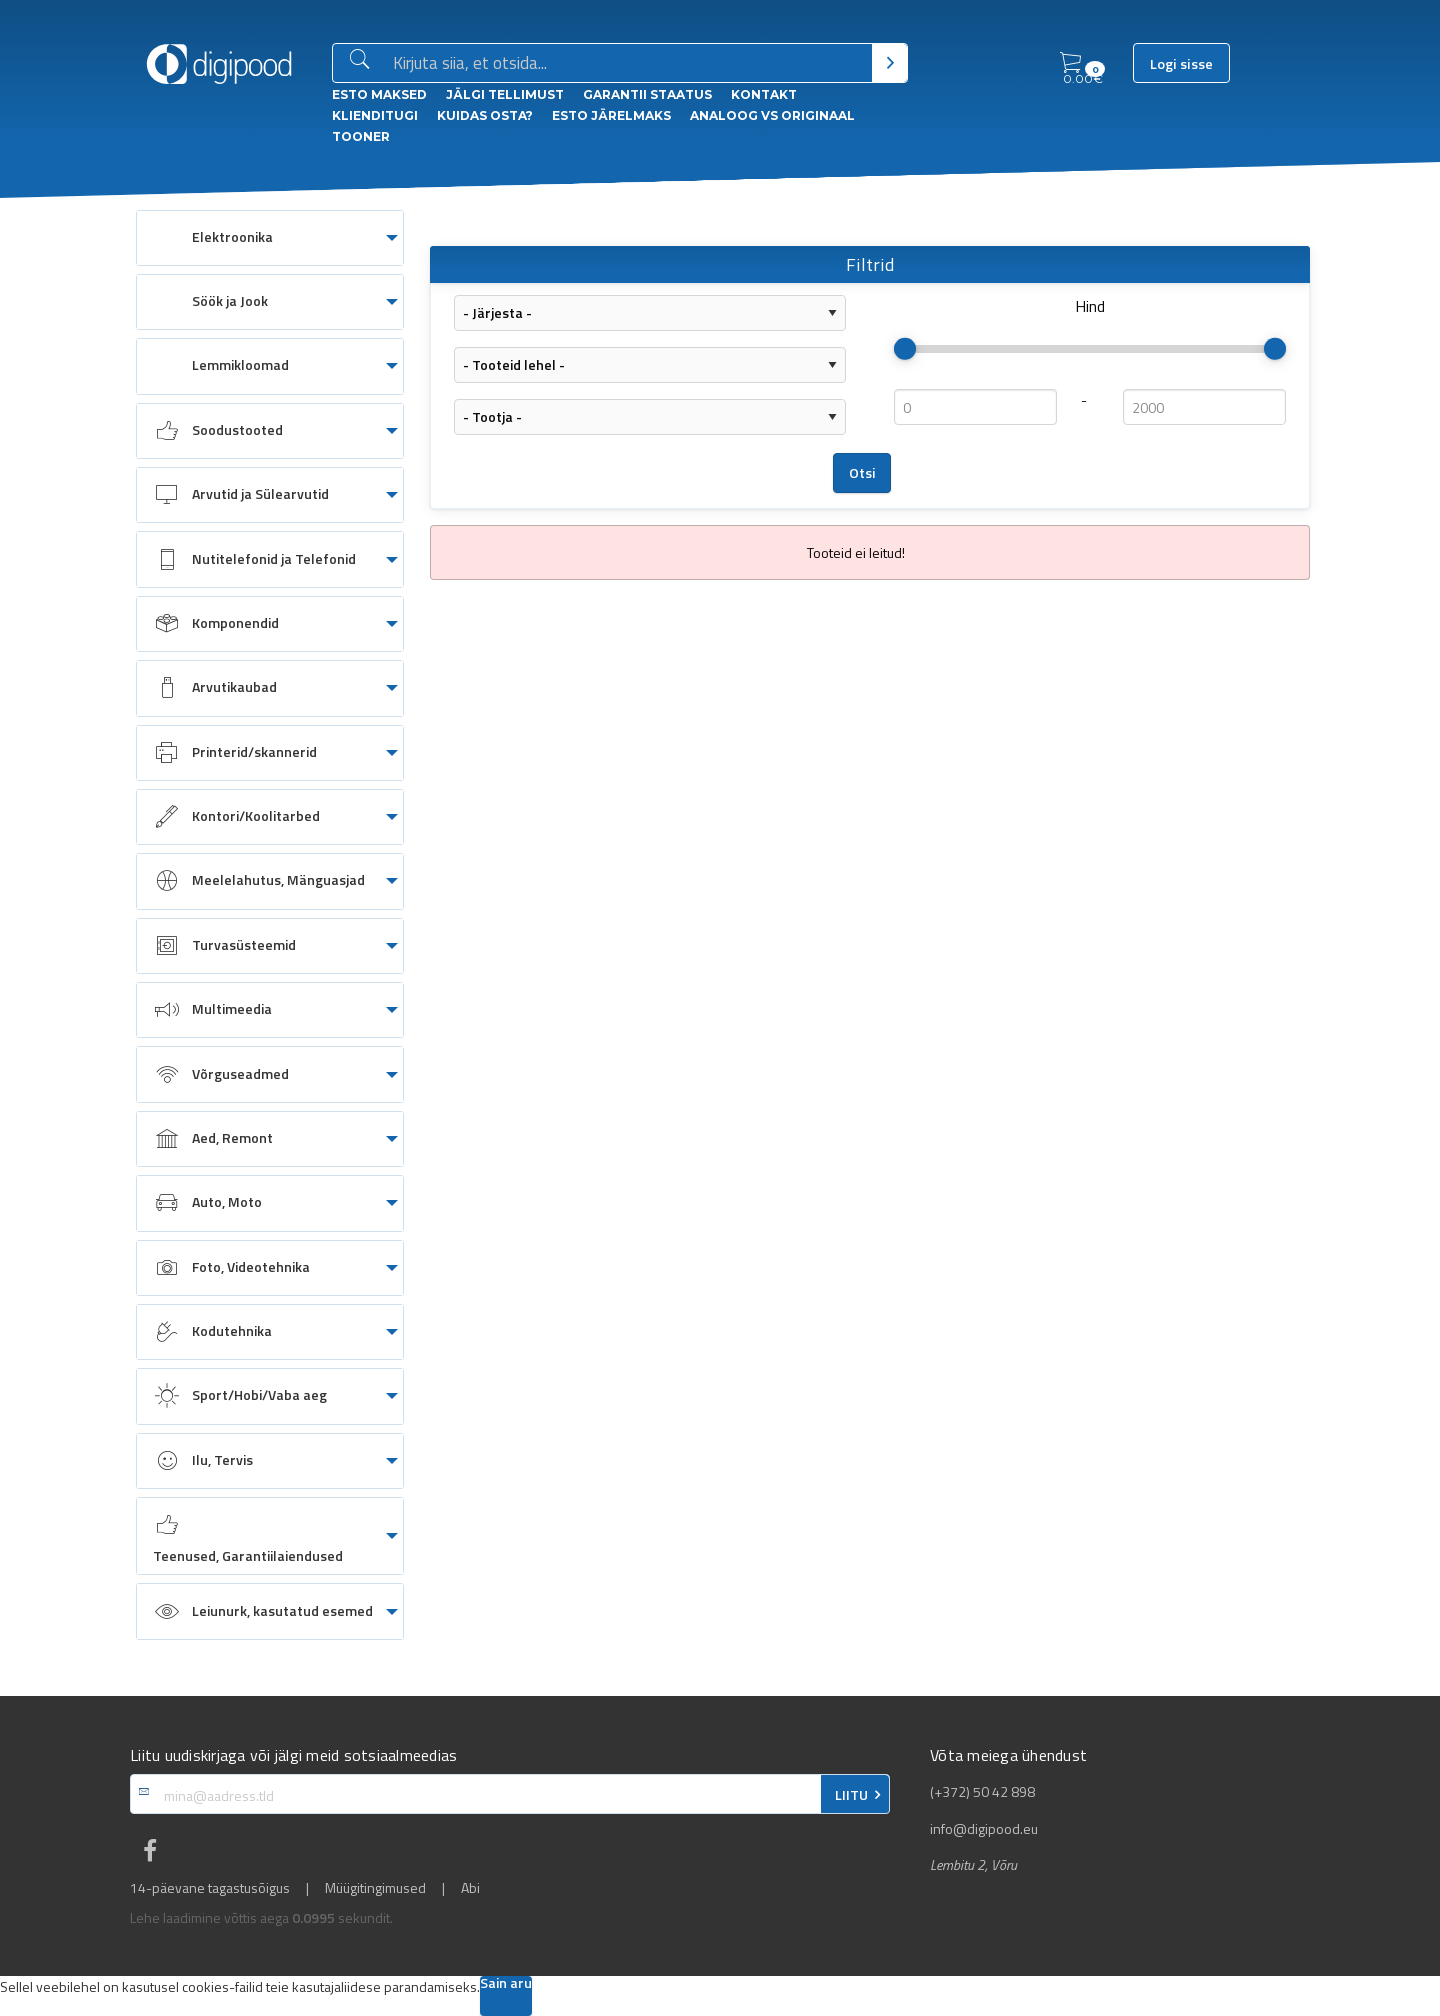 The height and width of the screenshot is (2016, 1440). What do you see at coordinates (851, 1795) in the screenshot?
I see `LIITU` at bounding box center [851, 1795].